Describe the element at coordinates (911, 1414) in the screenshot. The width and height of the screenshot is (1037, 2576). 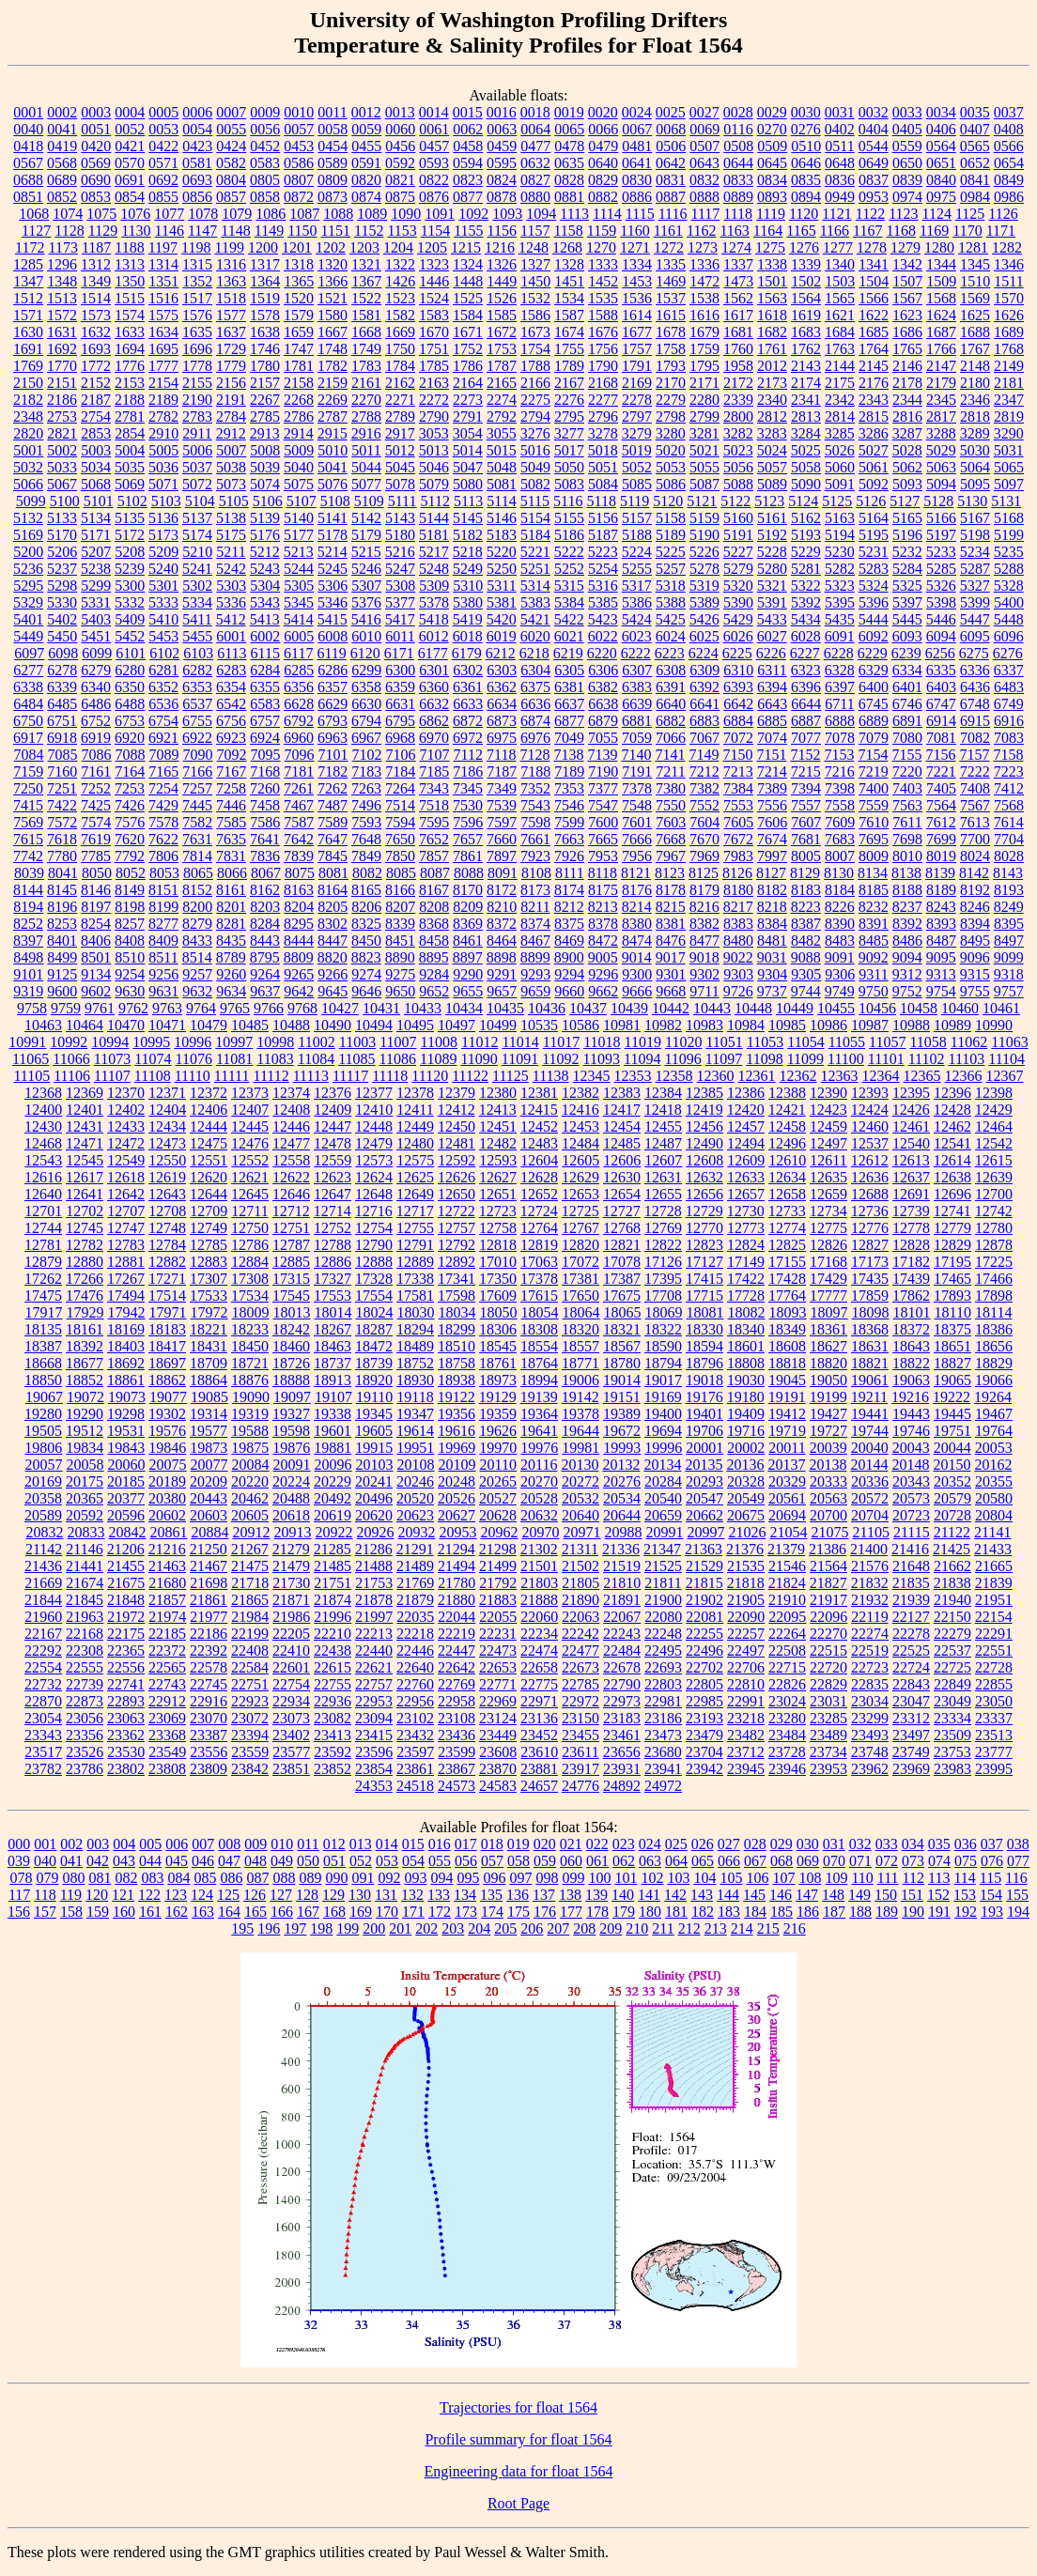
I see `19443` at that location.